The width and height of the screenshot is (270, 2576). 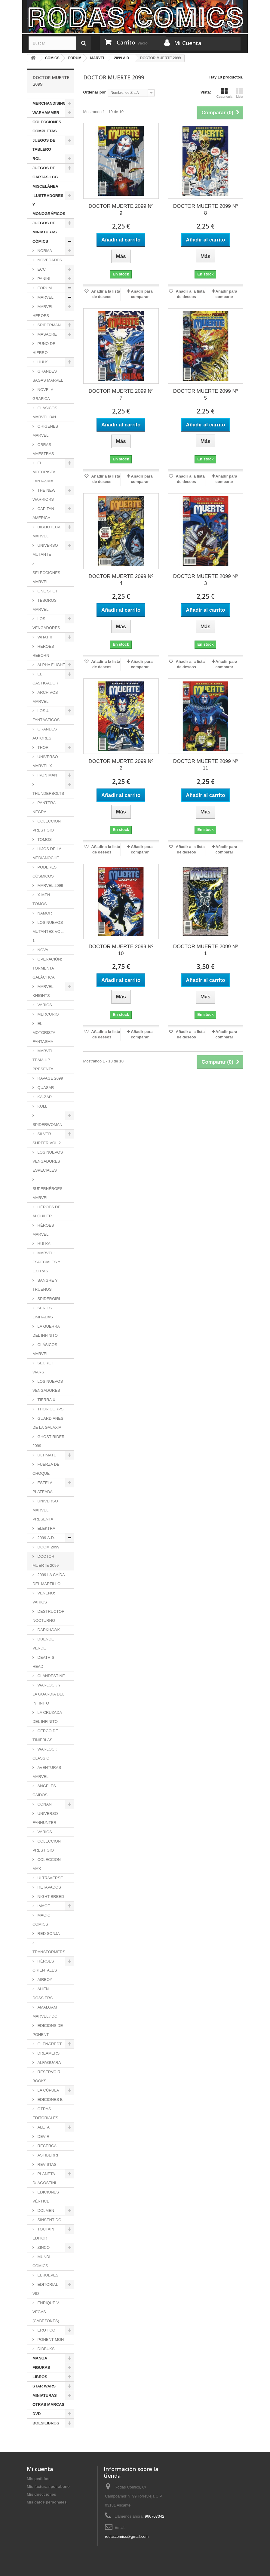 What do you see at coordinates (46, 2164) in the screenshot?
I see `REVISTAS` at bounding box center [46, 2164].